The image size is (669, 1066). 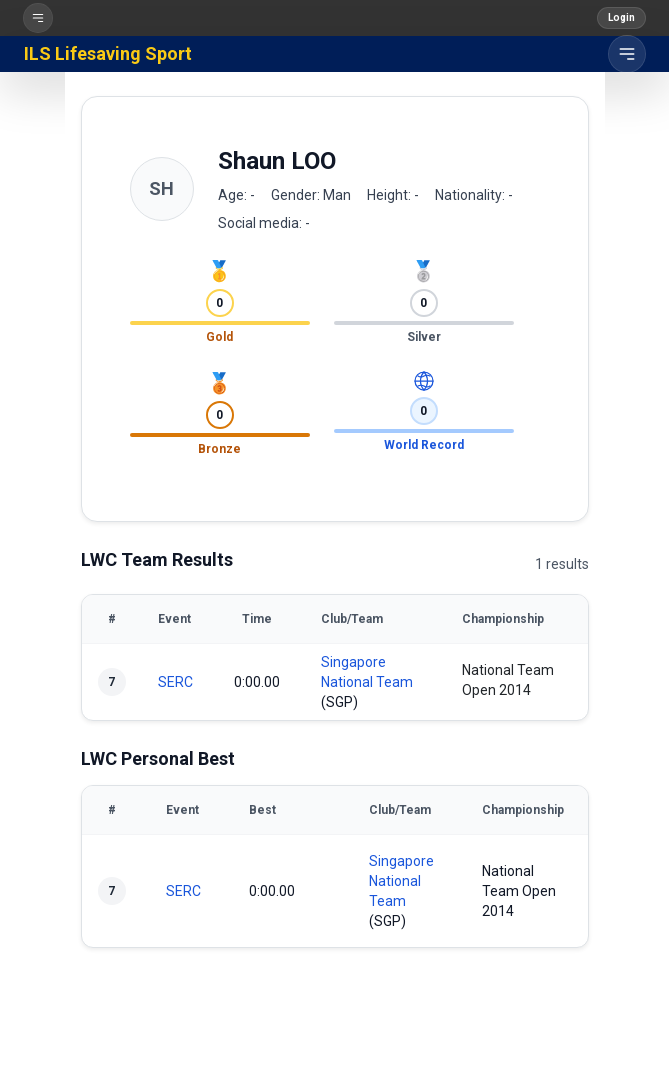 I want to click on ILS Lifesaving Sport, so click(x=108, y=53).